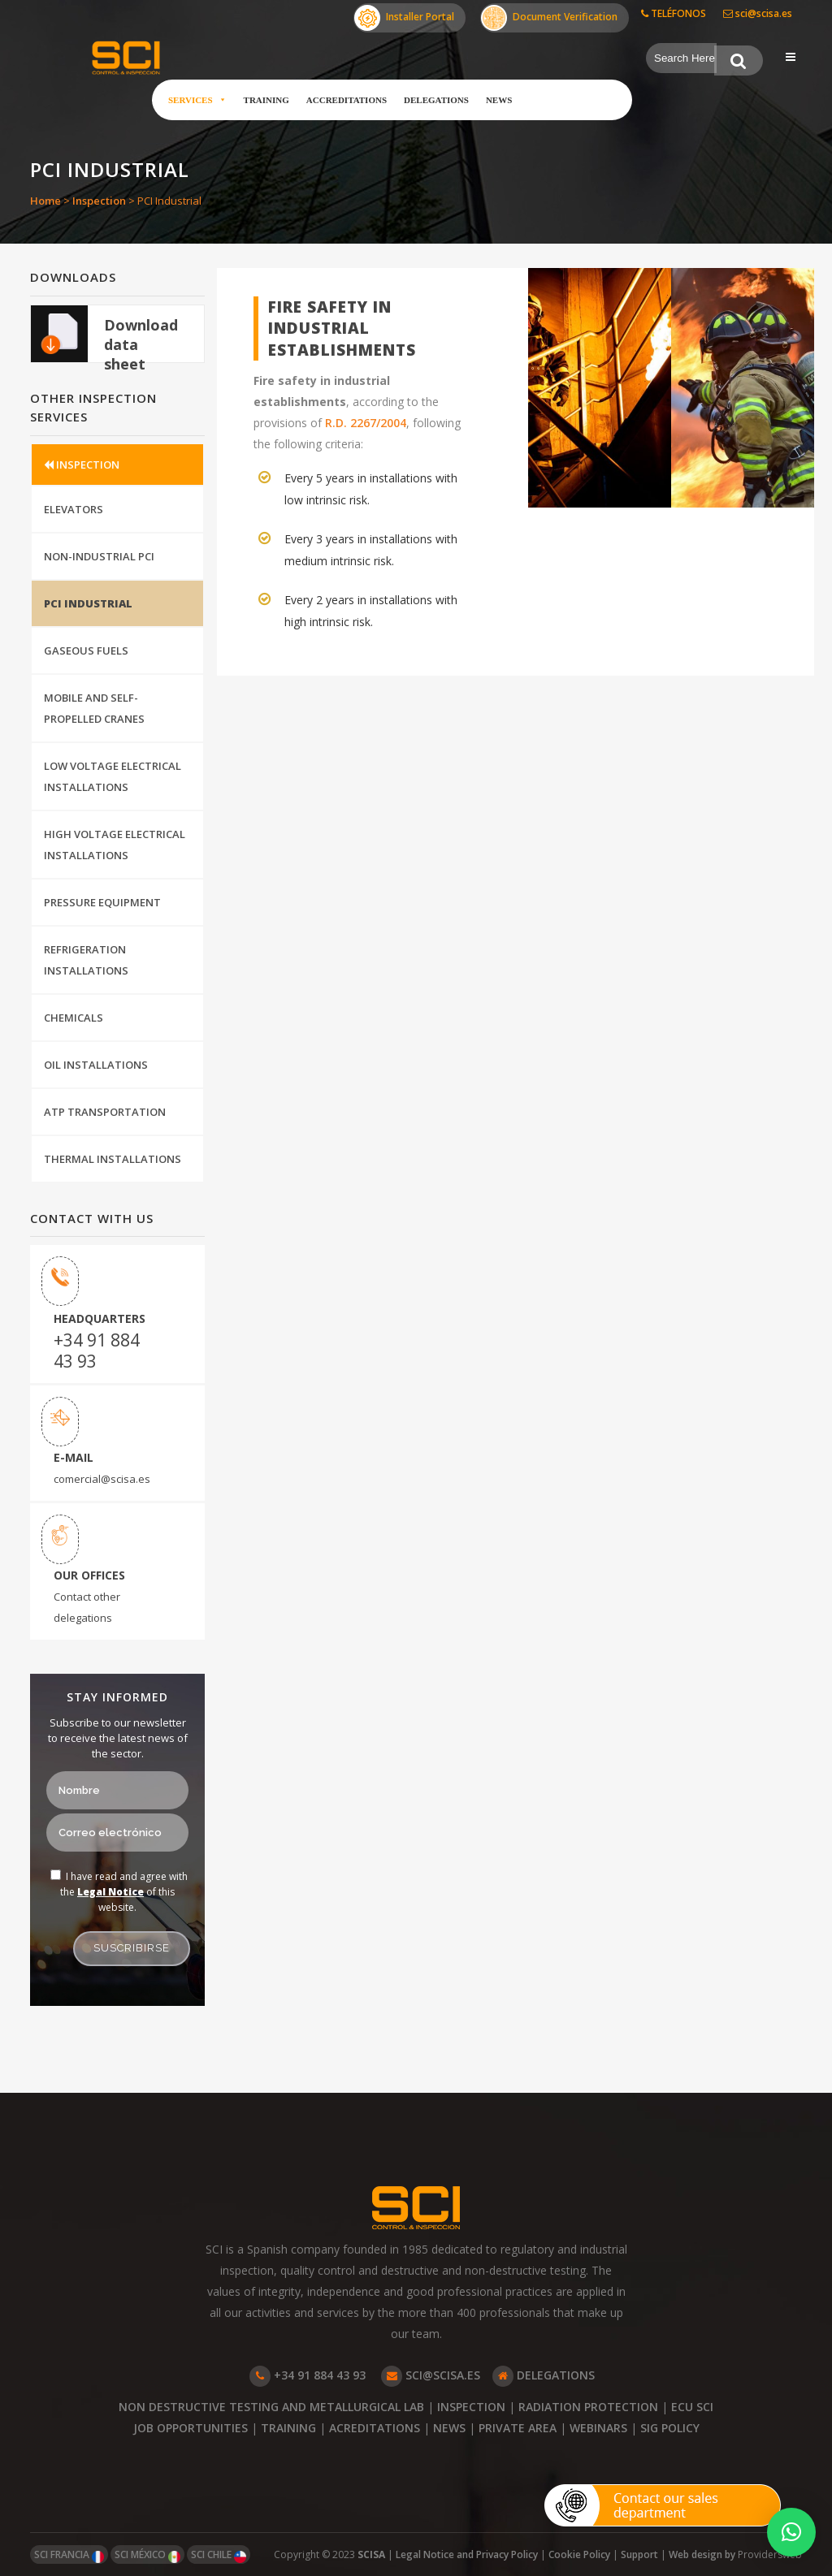  What do you see at coordinates (73, 509) in the screenshot?
I see `Elevators` at bounding box center [73, 509].